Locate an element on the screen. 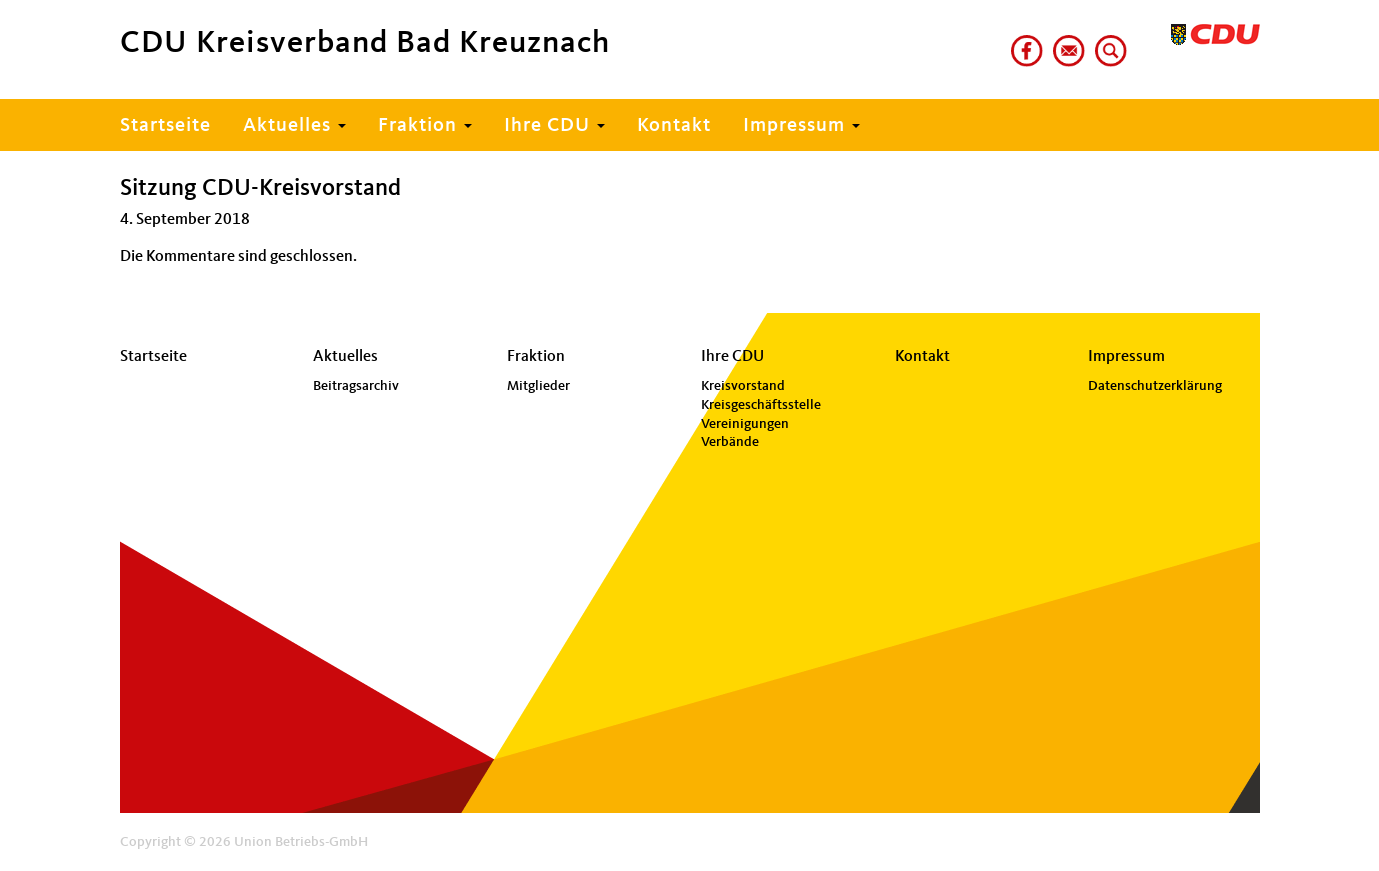  Mitglieder is located at coordinates (538, 386).